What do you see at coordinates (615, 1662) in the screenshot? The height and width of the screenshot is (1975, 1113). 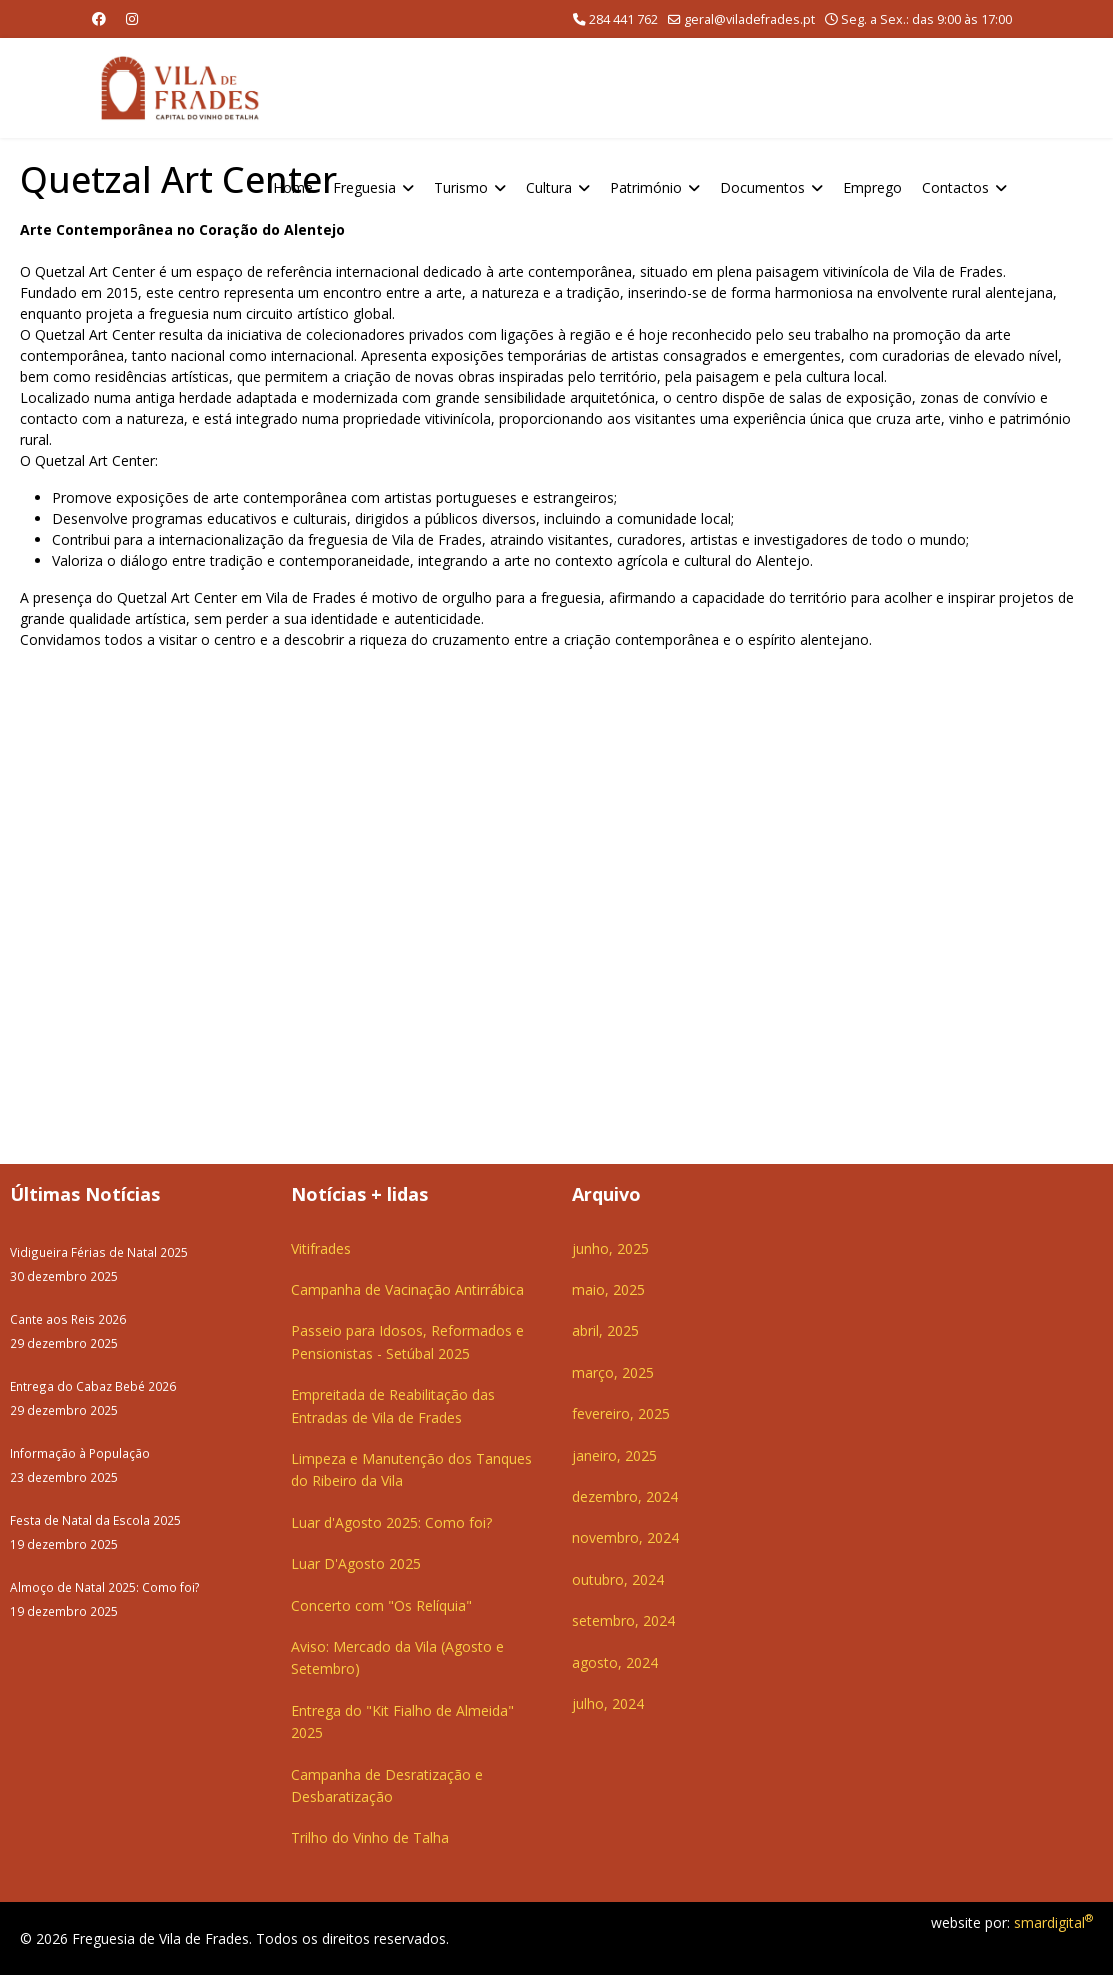 I see `agosto, 2024` at bounding box center [615, 1662].